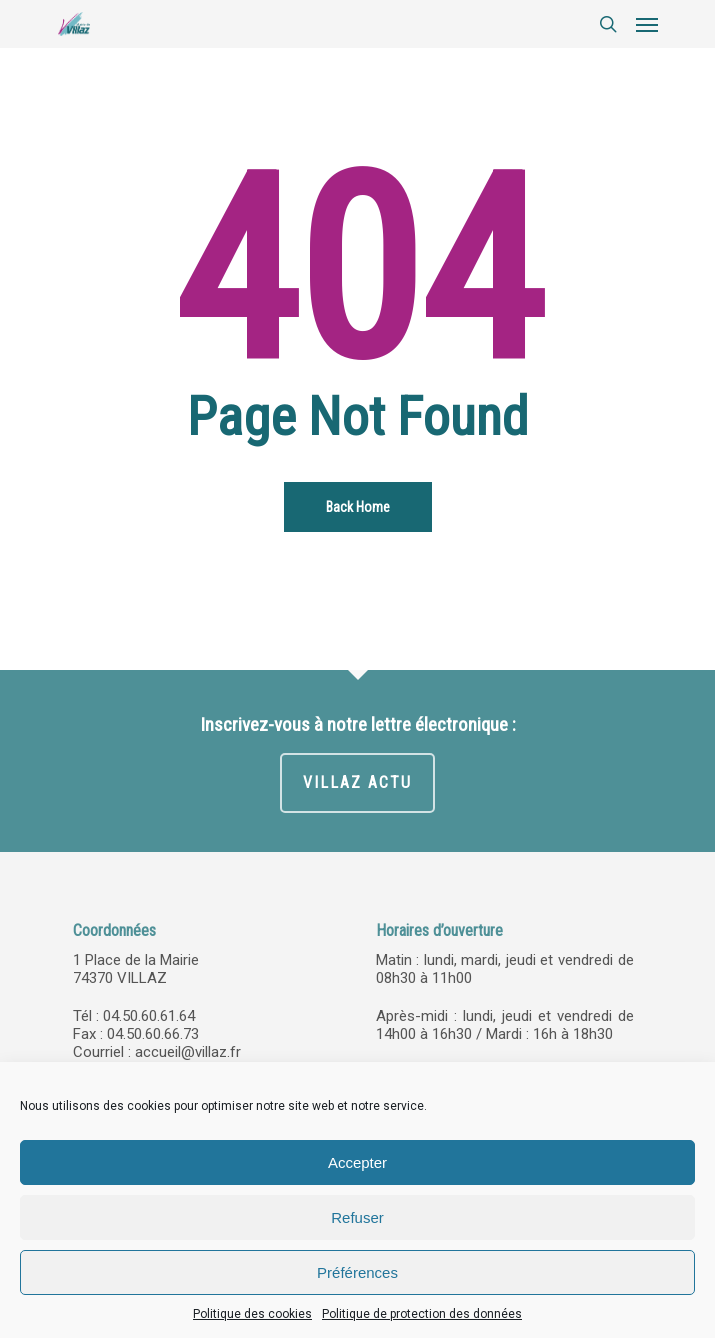 The width and height of the screenshot is (715, 1338). Describe the element at coordinates (188, 1052) in the screenshot. I see `accueil@villaz.fr` at that location.